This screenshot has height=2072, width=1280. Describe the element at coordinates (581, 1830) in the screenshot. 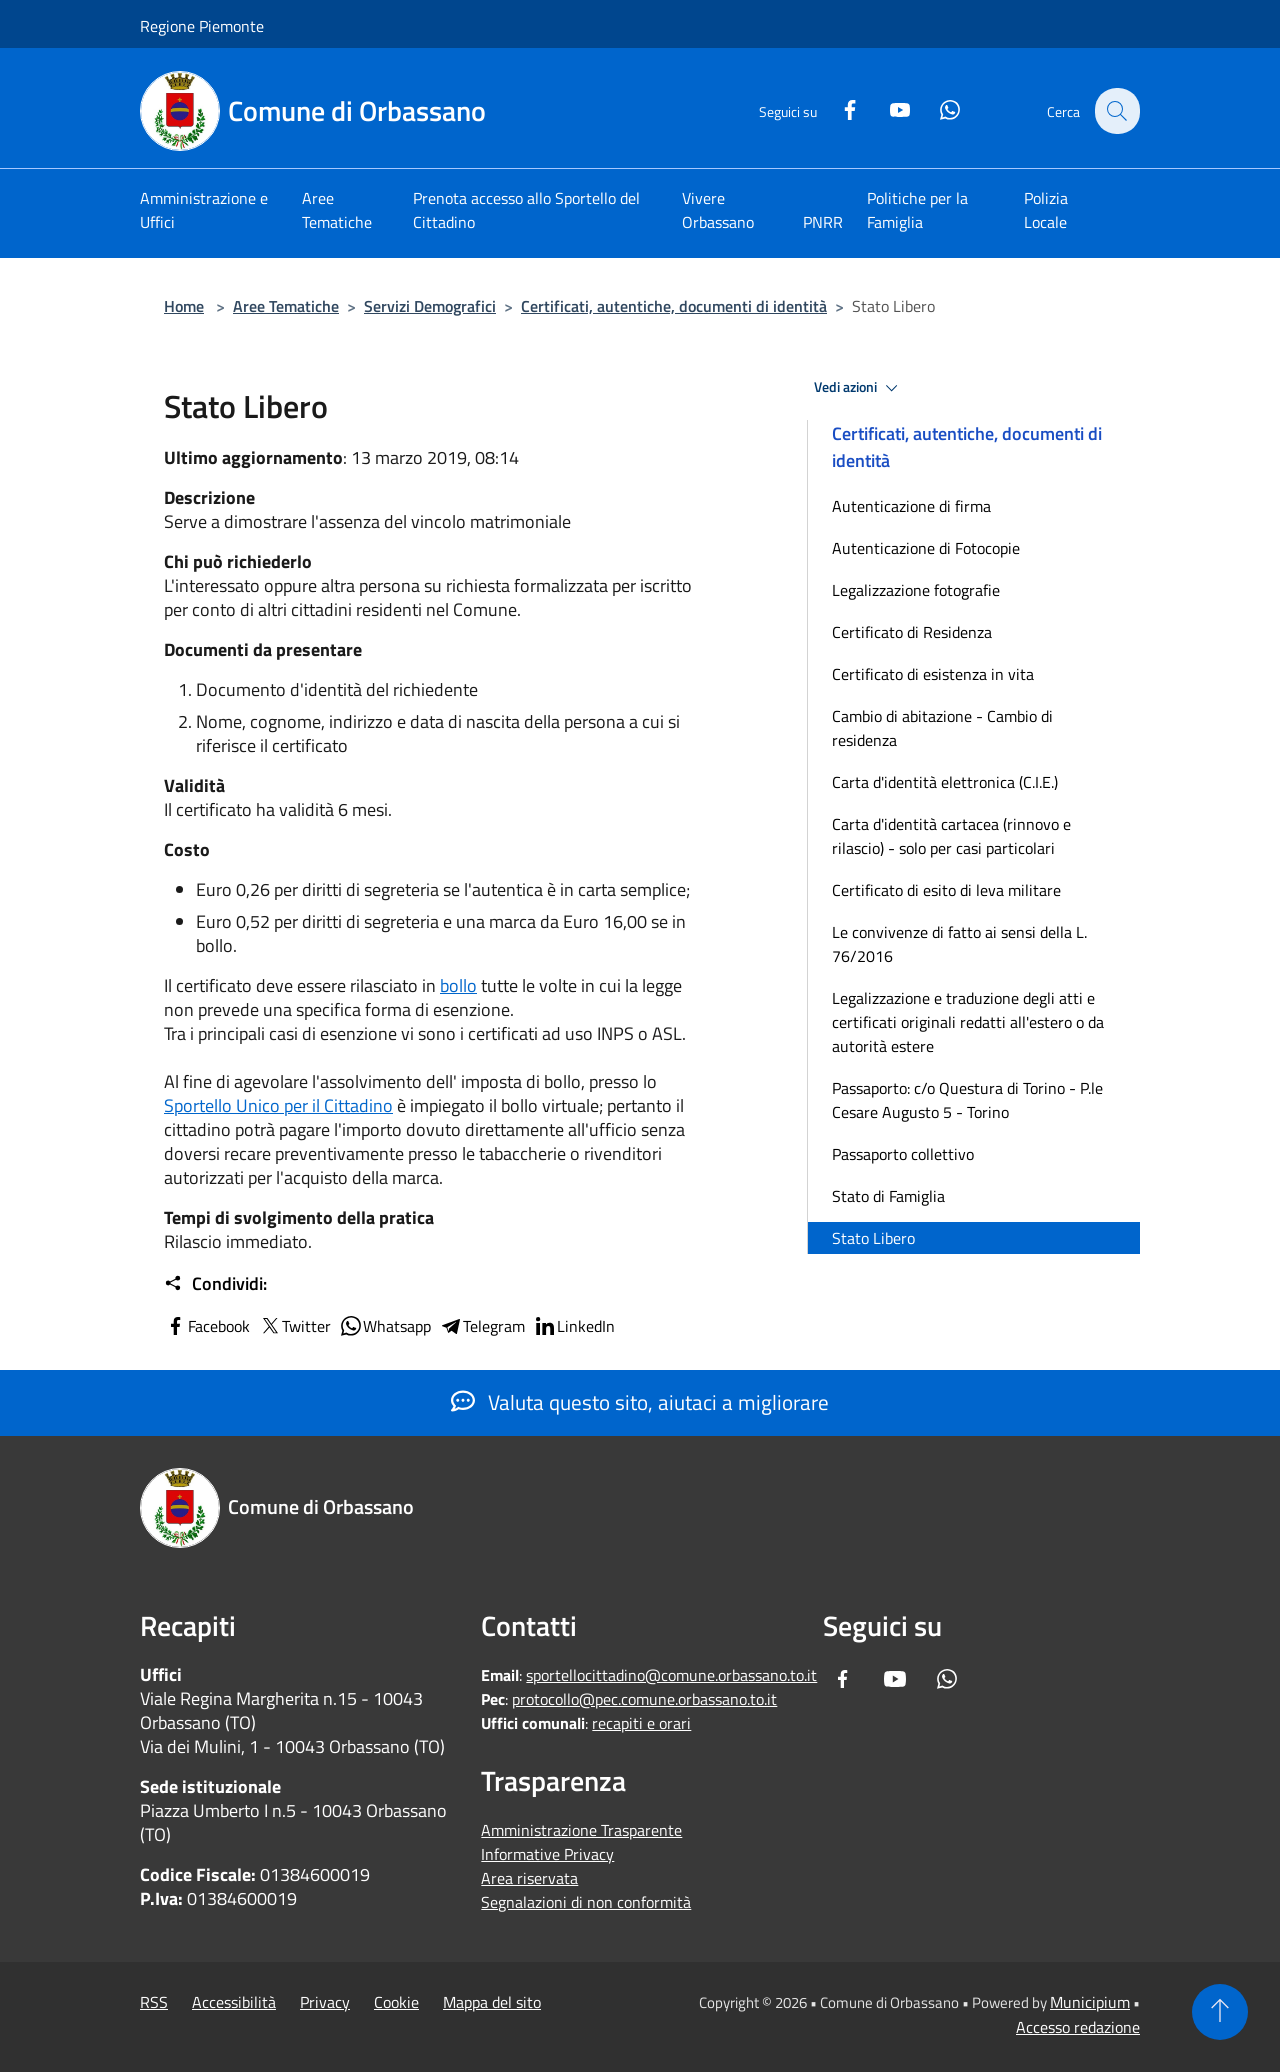

I see `Amministrazione Trasparente` at that location.